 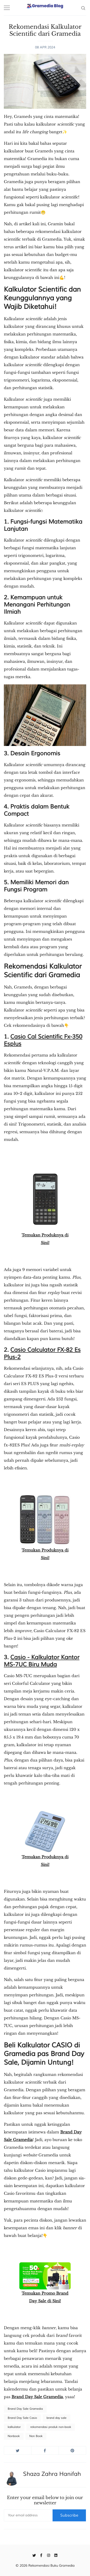 What do you see at coordinates (41, 2555) in the screenshot?
I see `[Facebook]` at bounding box center [41, 2555].